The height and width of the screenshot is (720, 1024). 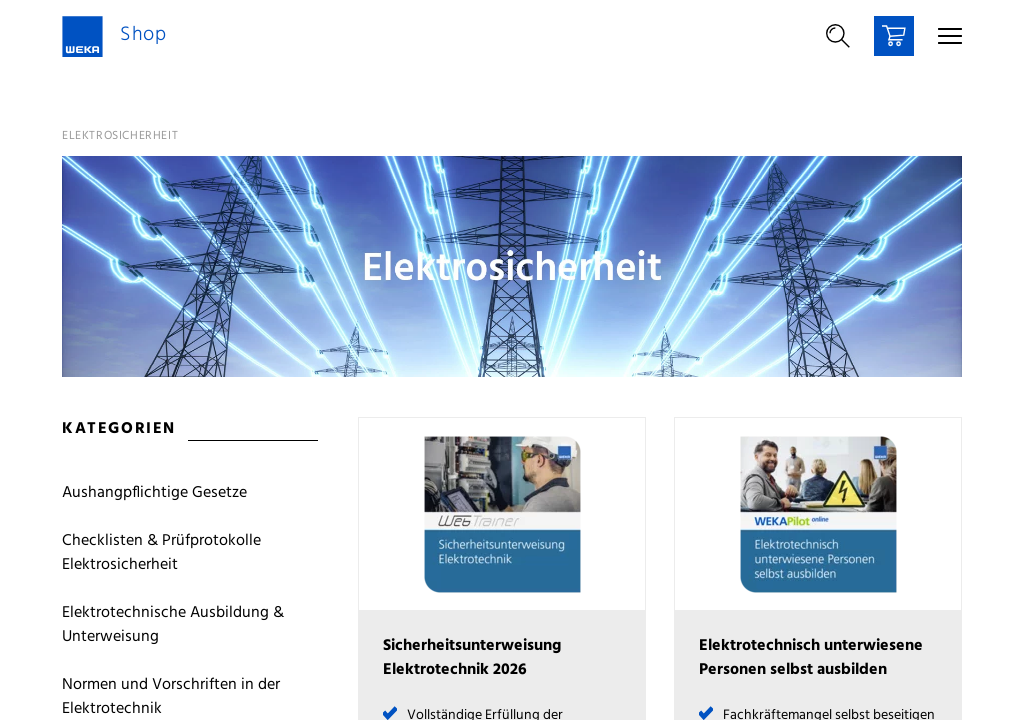 I want to click on Elektrosicherheit, so click(x=120, y=136).